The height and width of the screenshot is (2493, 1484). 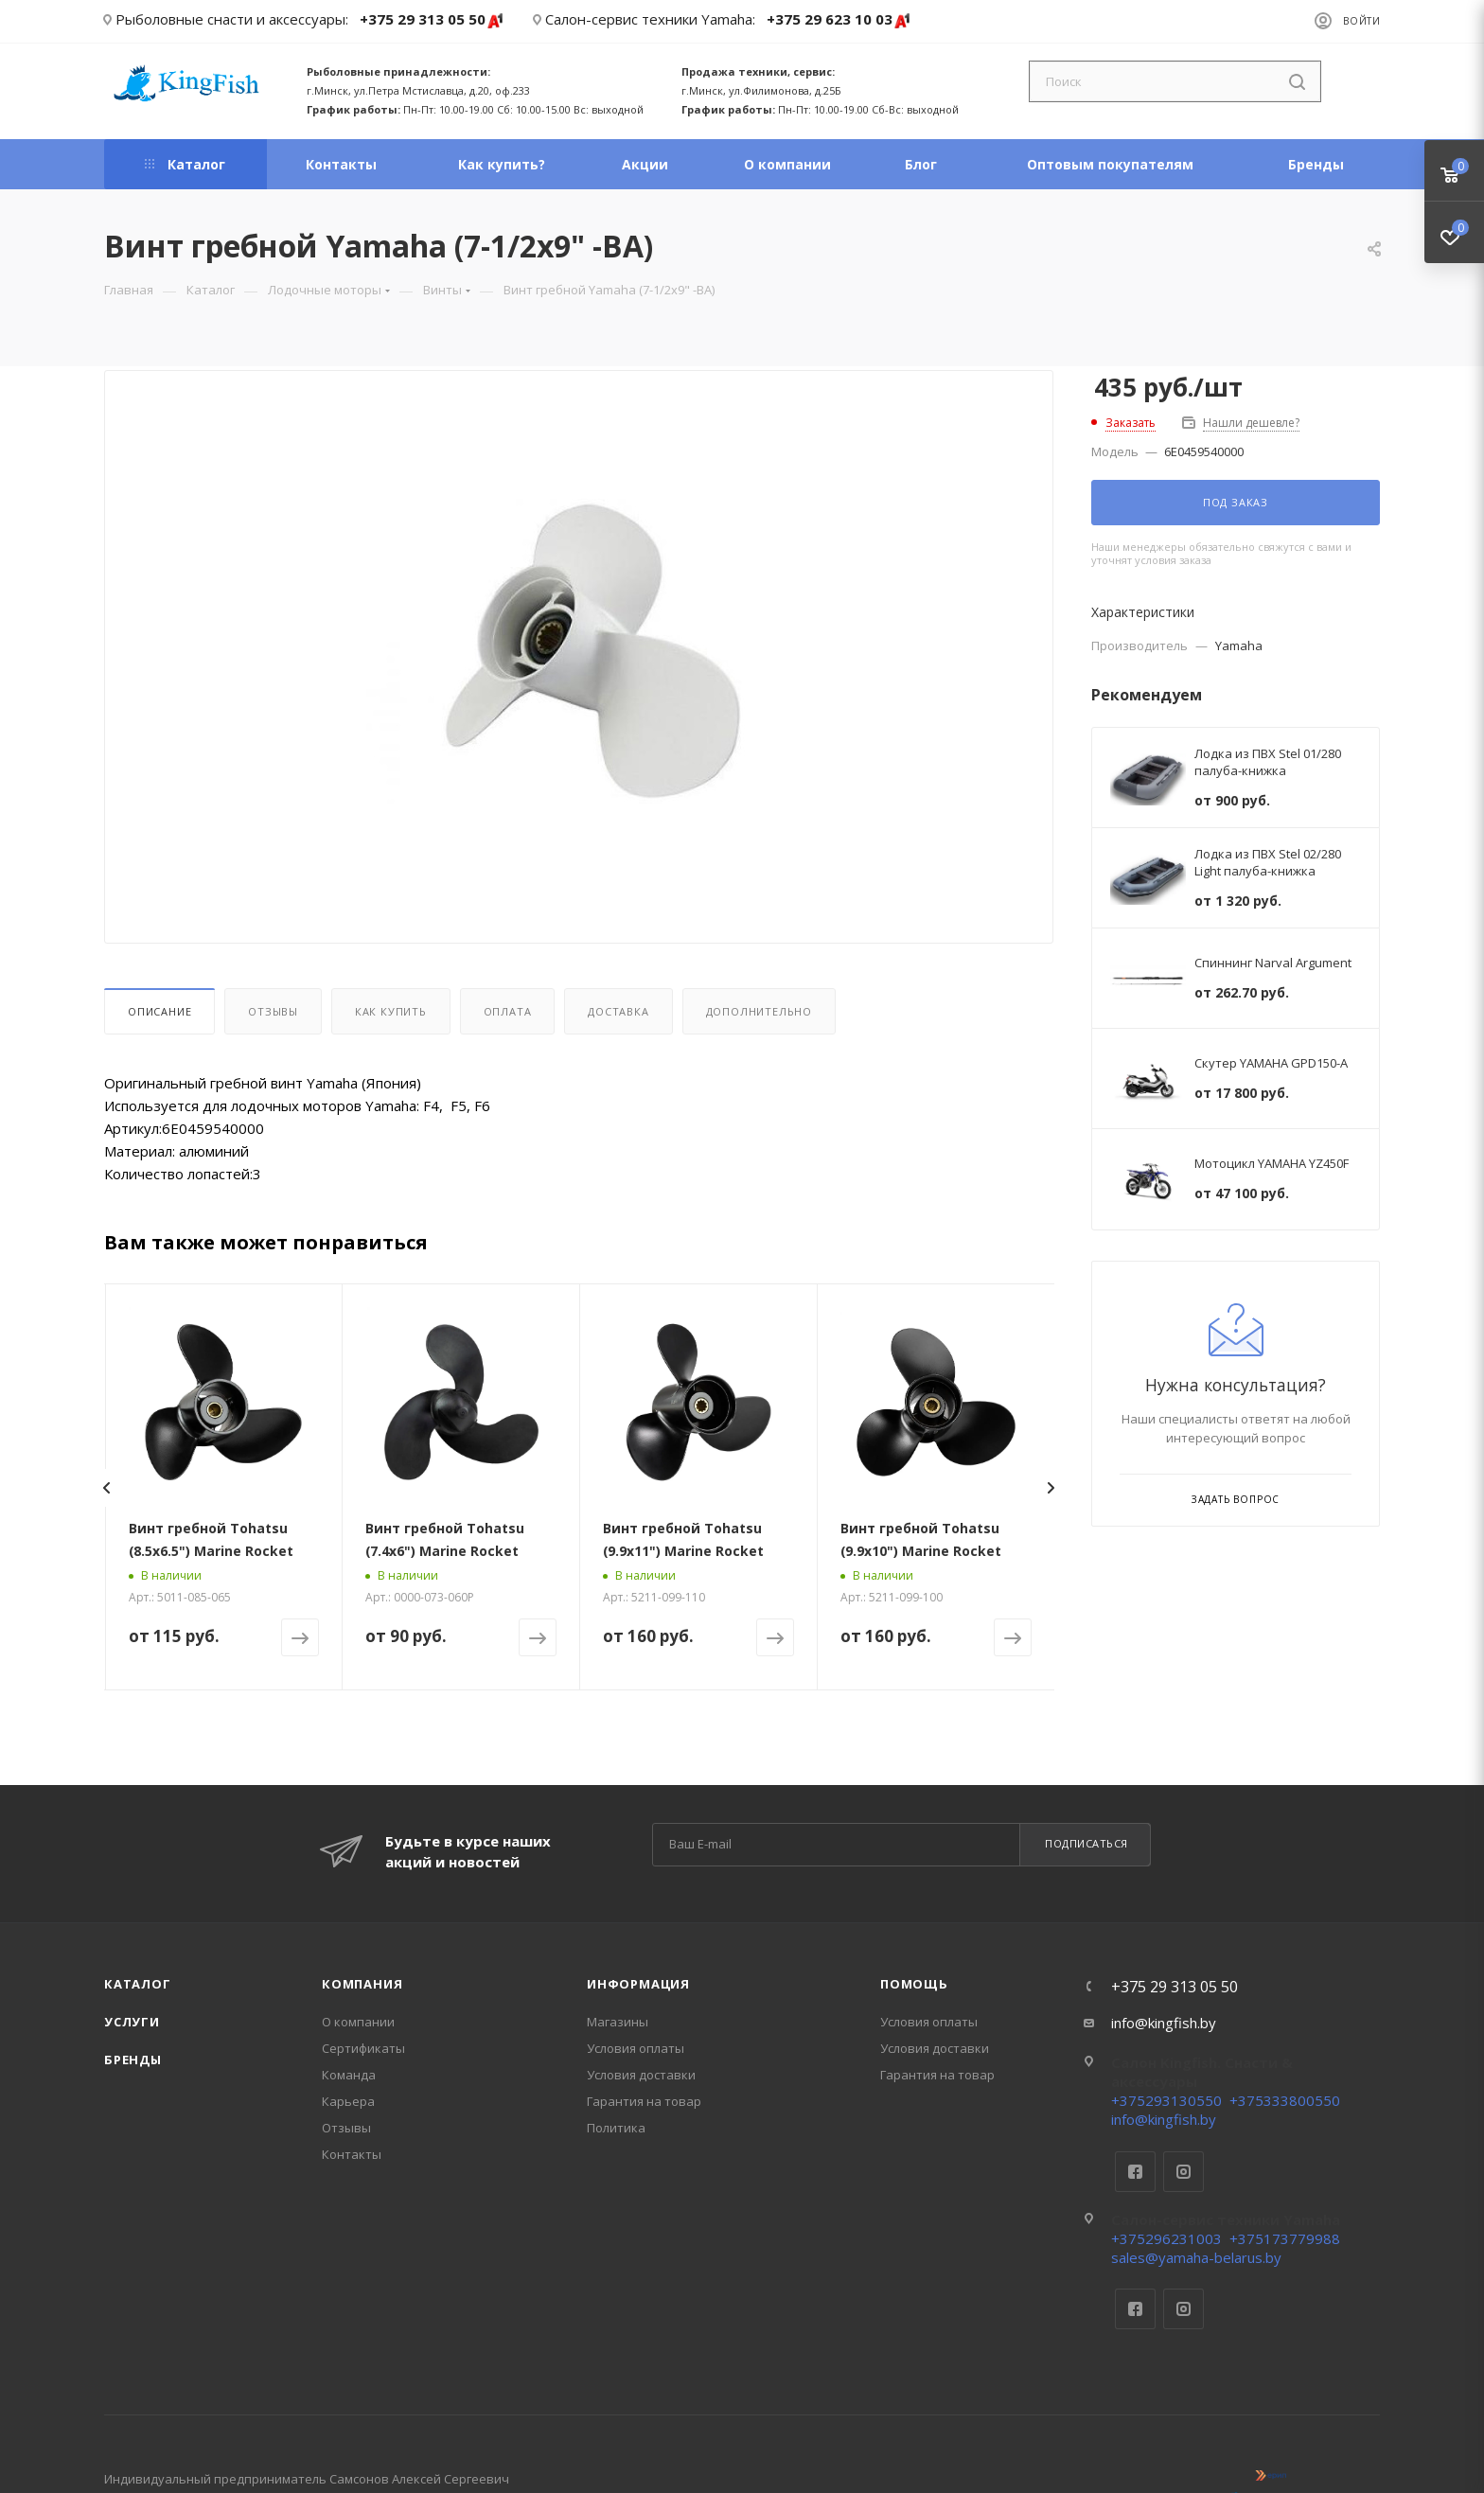 I want to click on Компания, so click(x=362, y=1983).